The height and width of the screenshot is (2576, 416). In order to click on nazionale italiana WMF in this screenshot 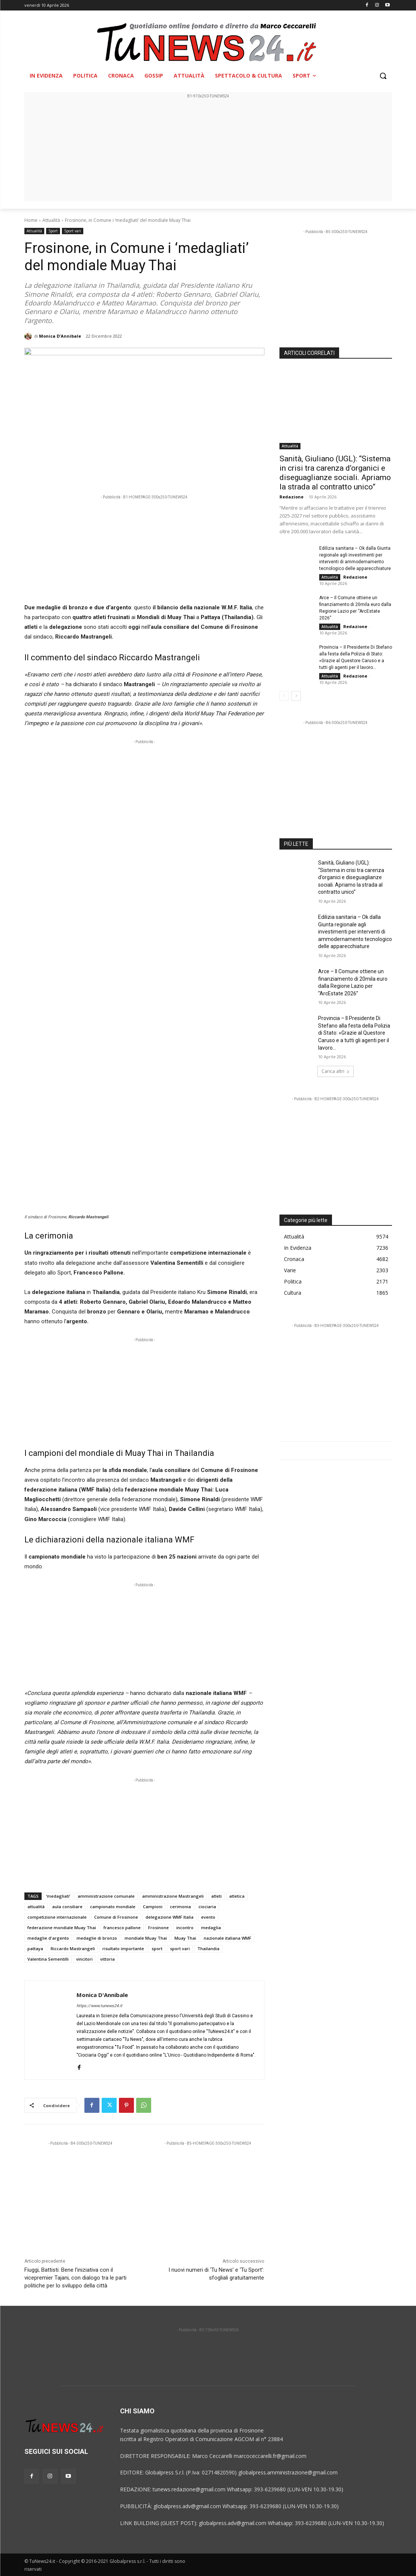, I will do `click(227, 1938)`.